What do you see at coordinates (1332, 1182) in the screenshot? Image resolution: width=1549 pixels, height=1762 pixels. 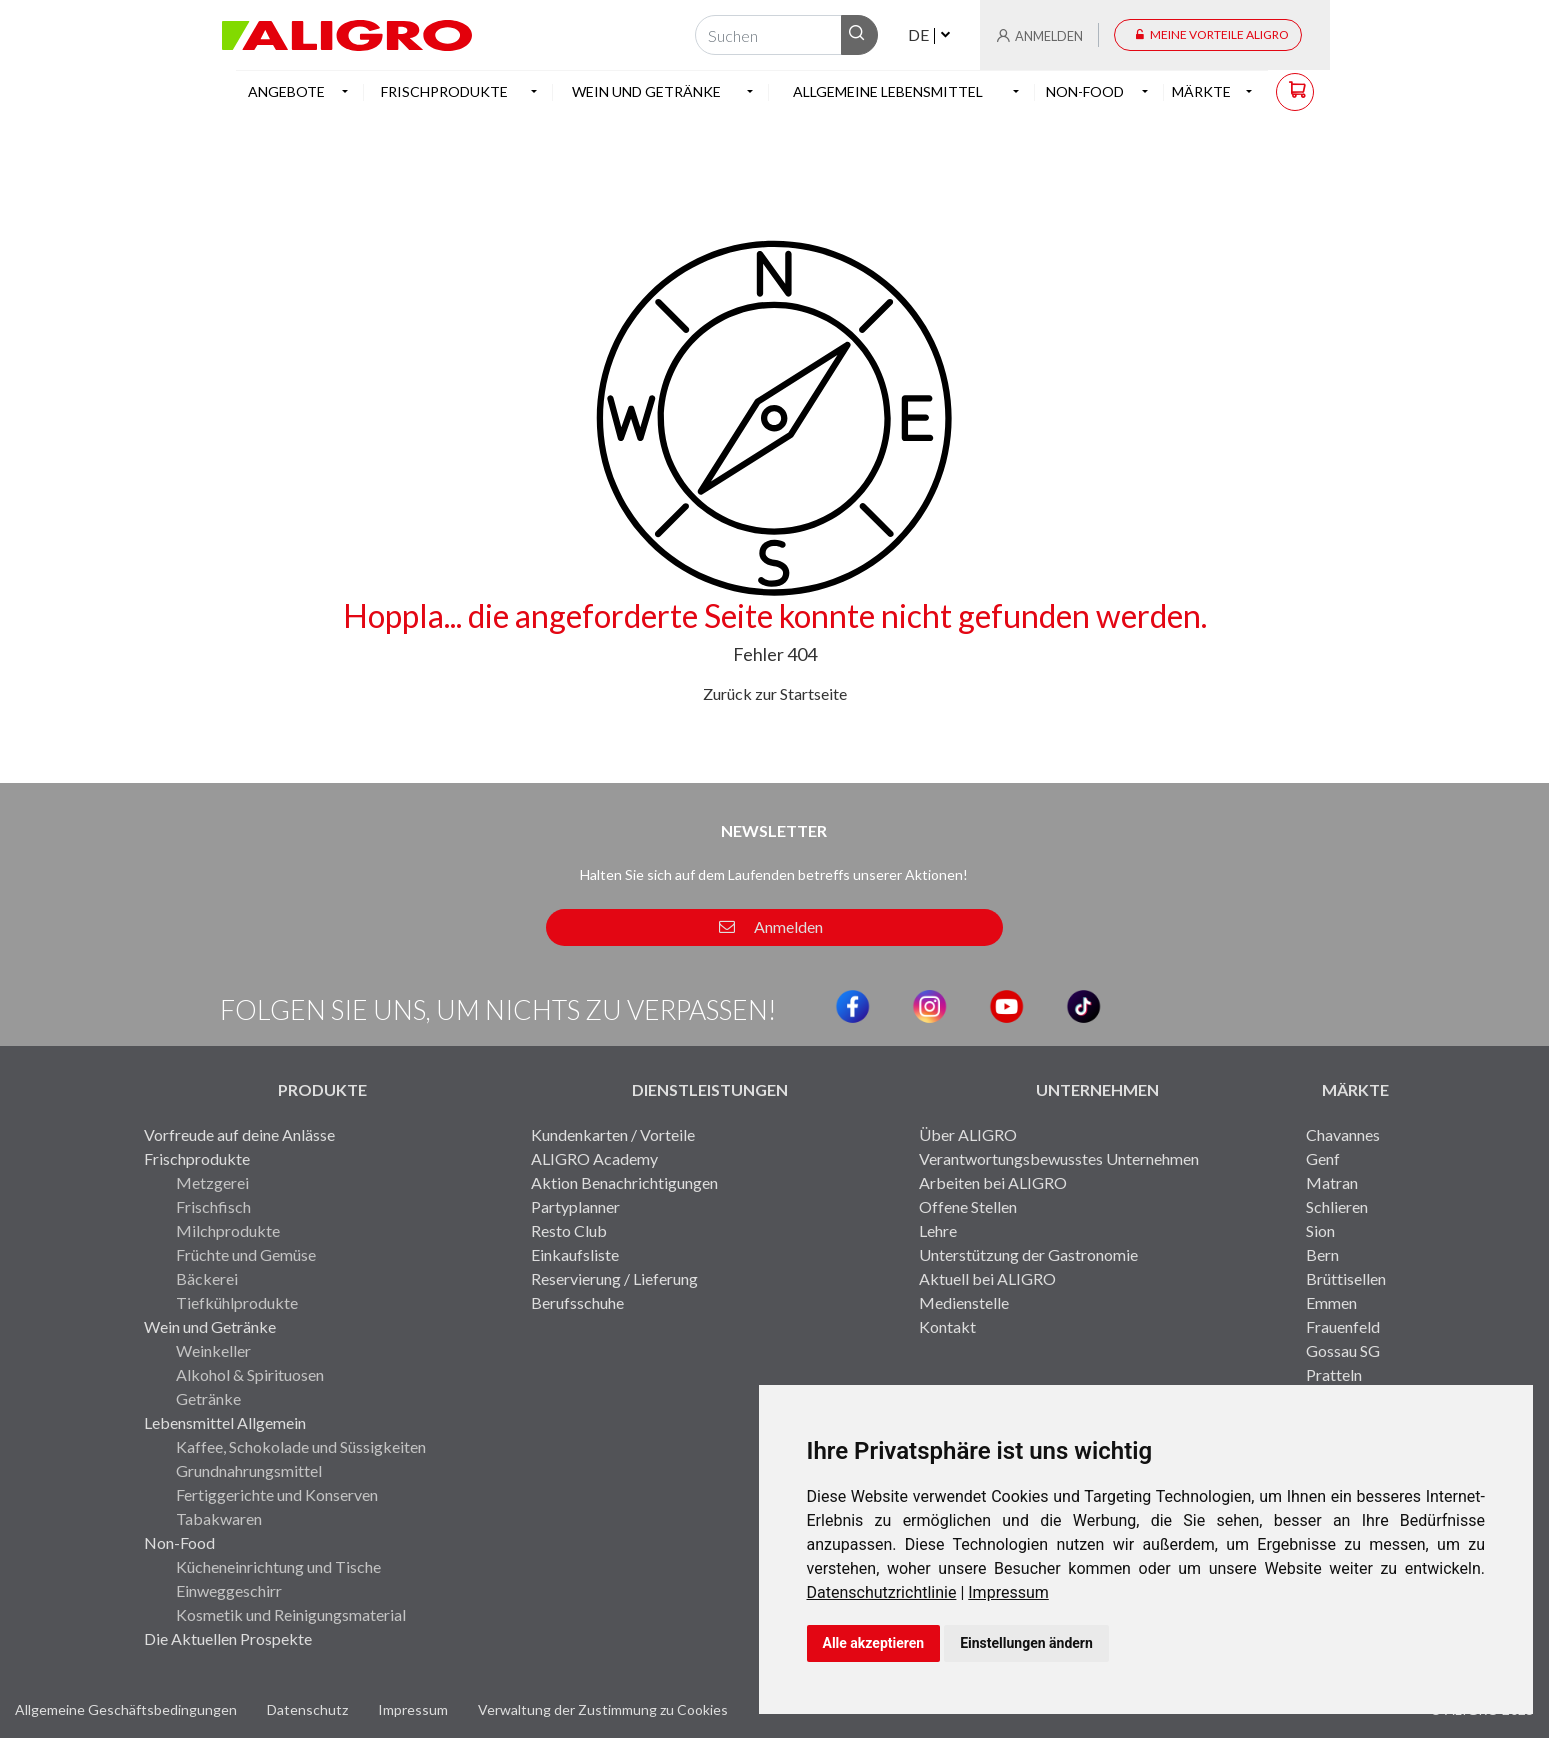 I see `Matran` at bounding box center [1332, 1182].